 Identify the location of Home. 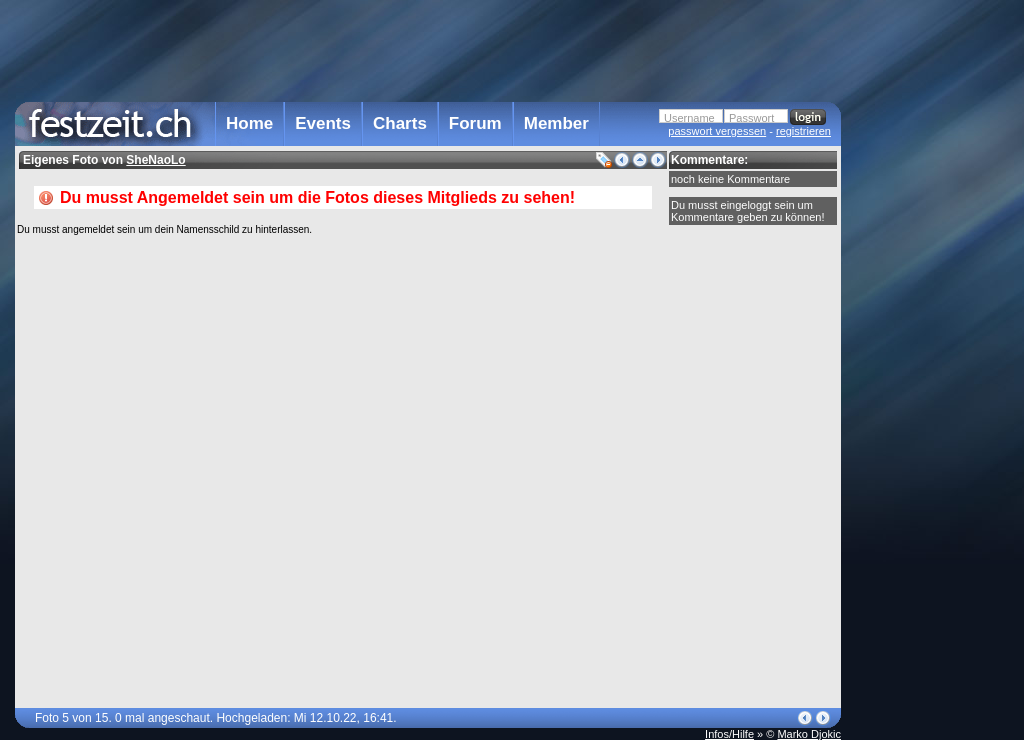
(249, 123).